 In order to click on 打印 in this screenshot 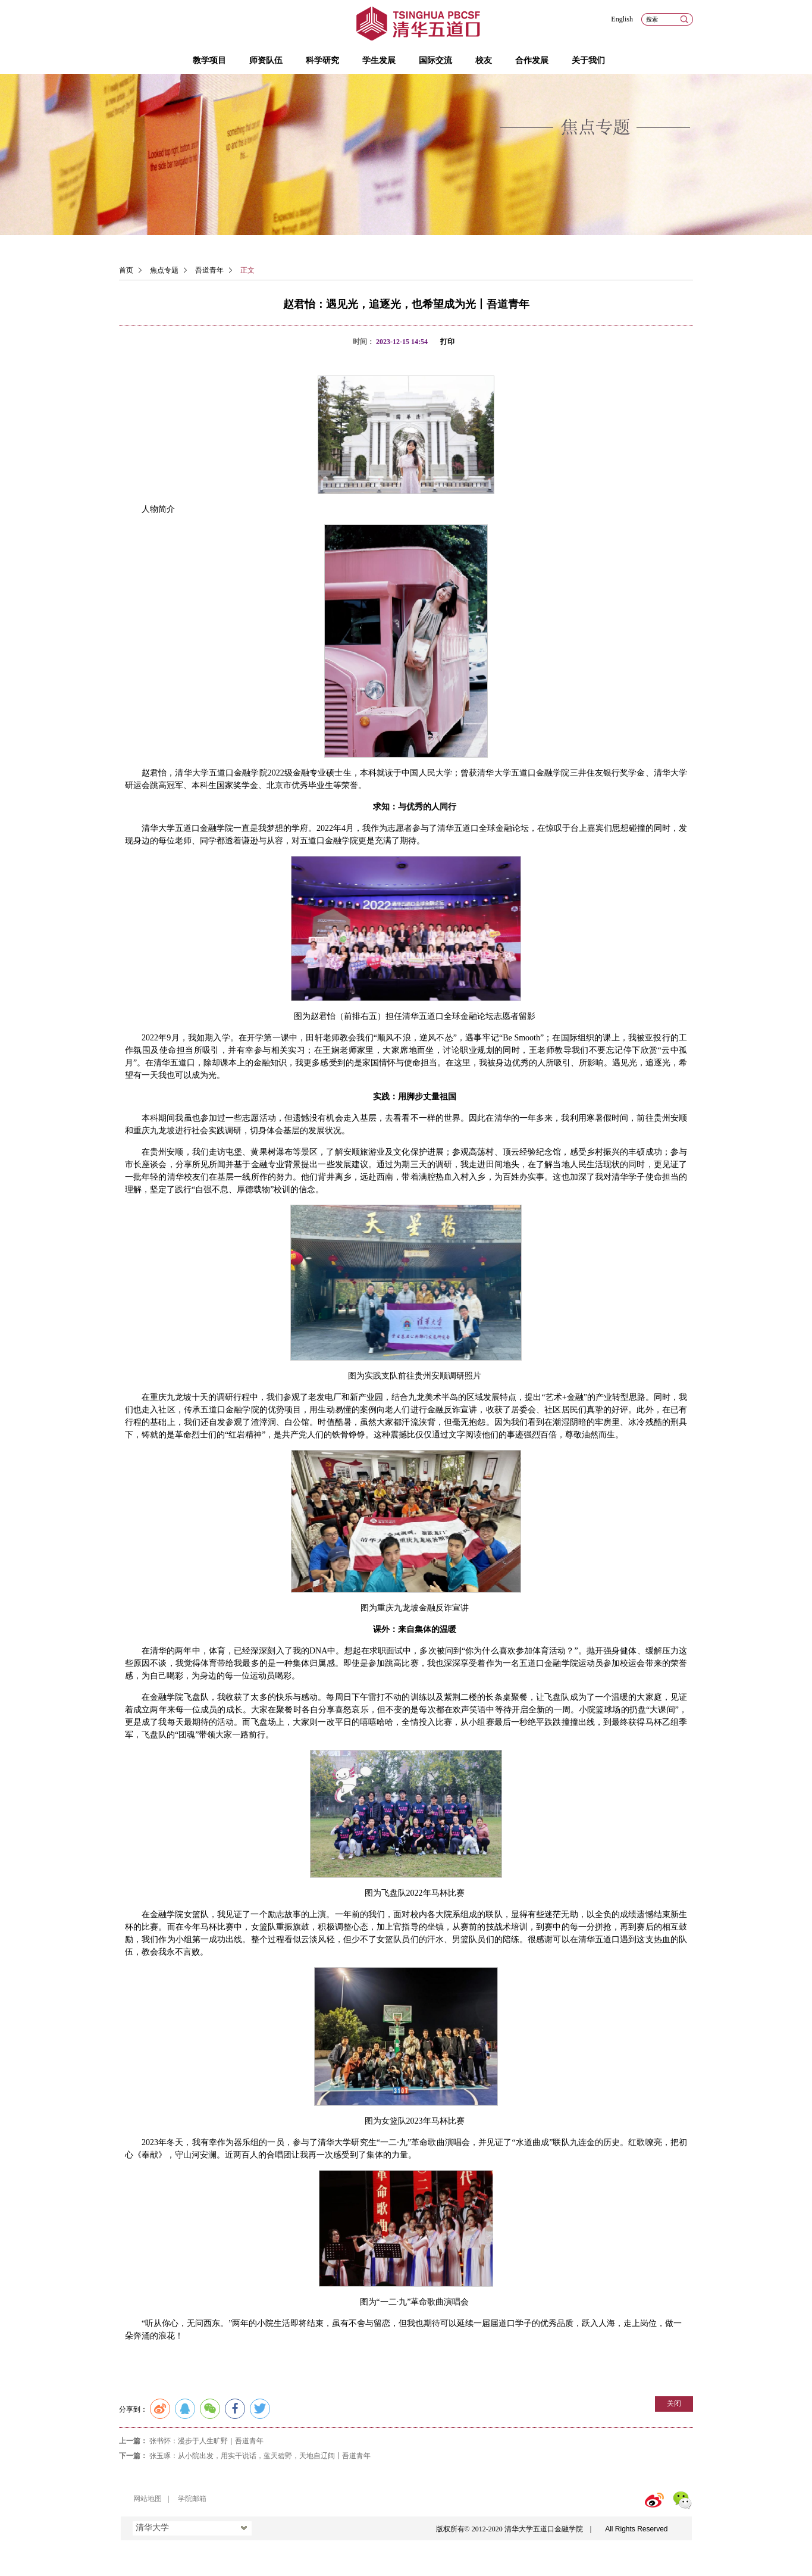, I will do `click(447, 341)`.